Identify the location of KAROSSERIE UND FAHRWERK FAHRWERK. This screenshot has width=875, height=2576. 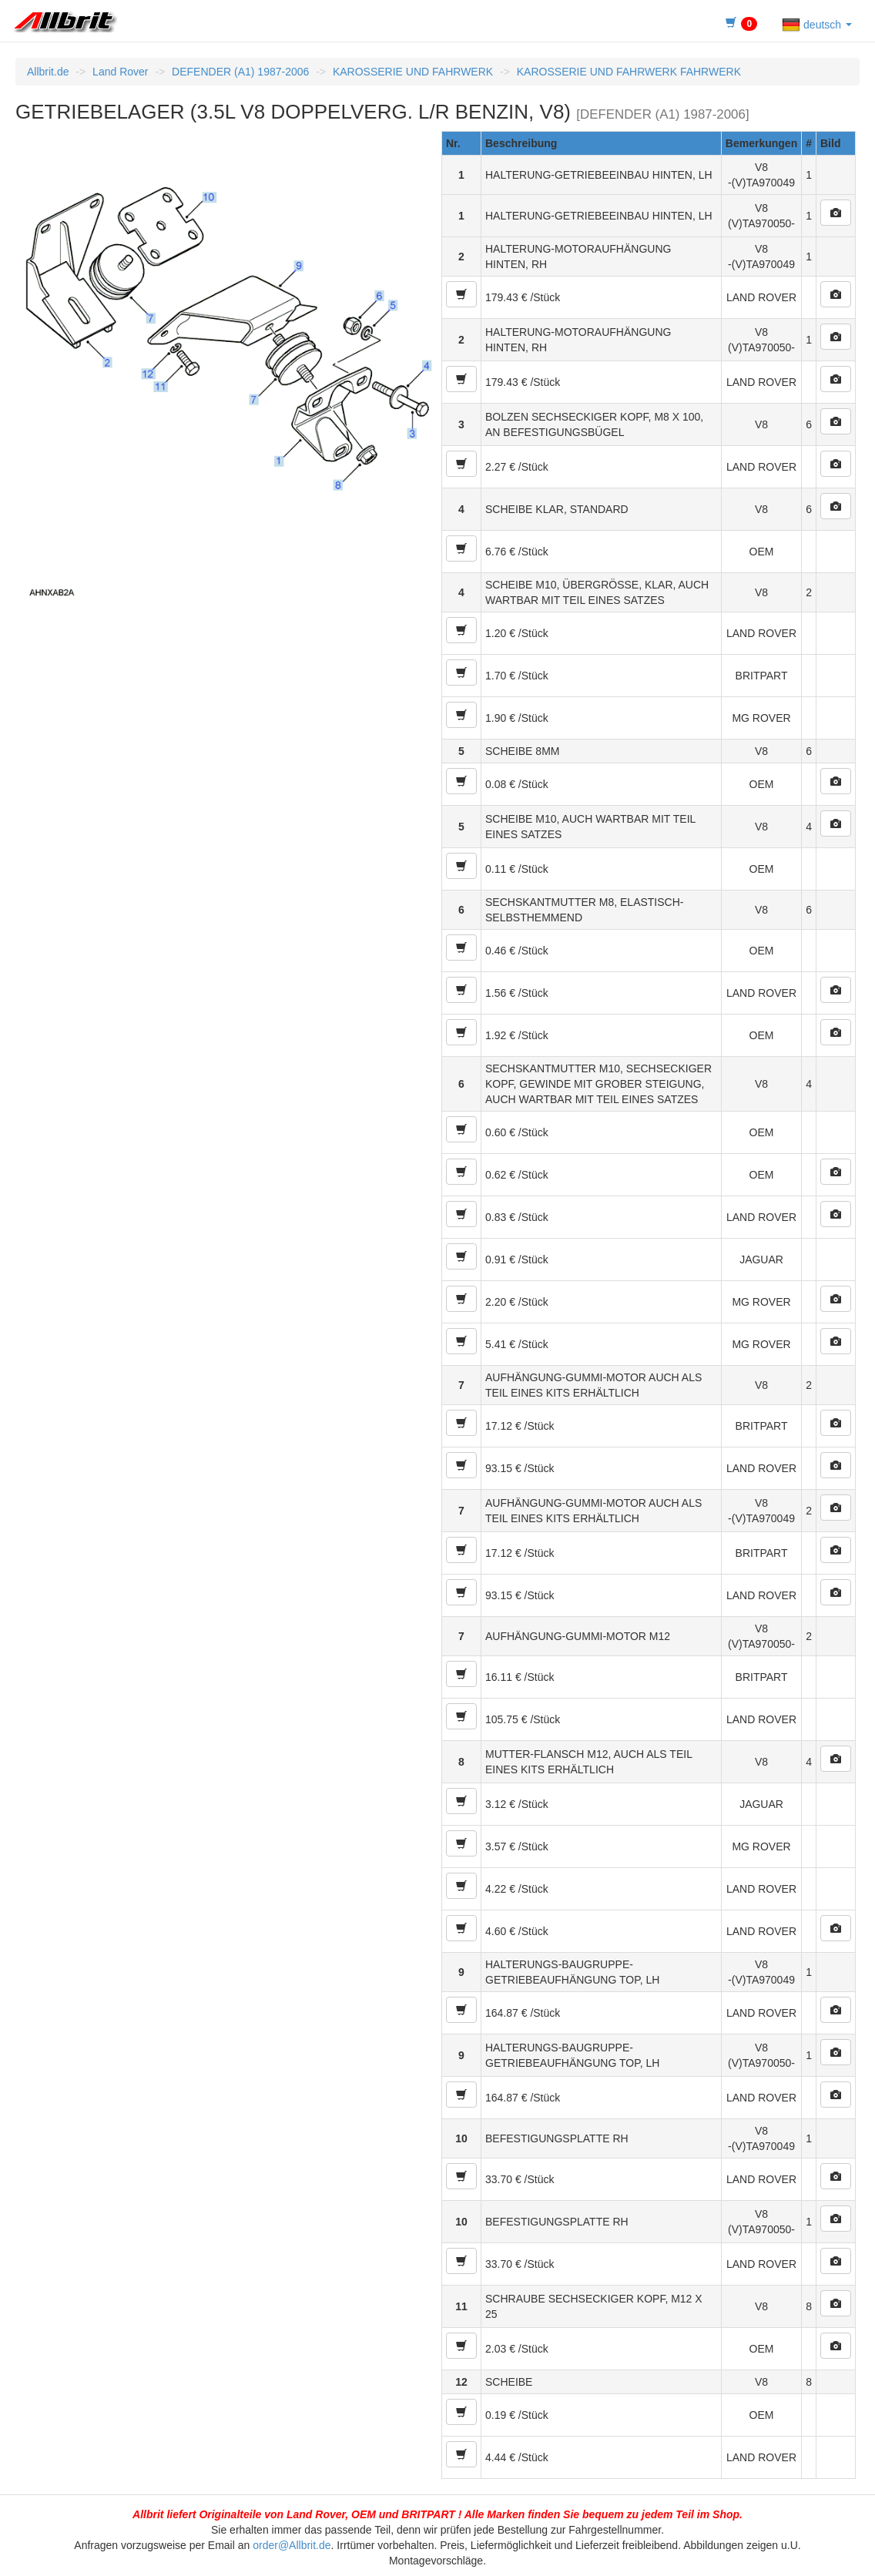
(629, 71).